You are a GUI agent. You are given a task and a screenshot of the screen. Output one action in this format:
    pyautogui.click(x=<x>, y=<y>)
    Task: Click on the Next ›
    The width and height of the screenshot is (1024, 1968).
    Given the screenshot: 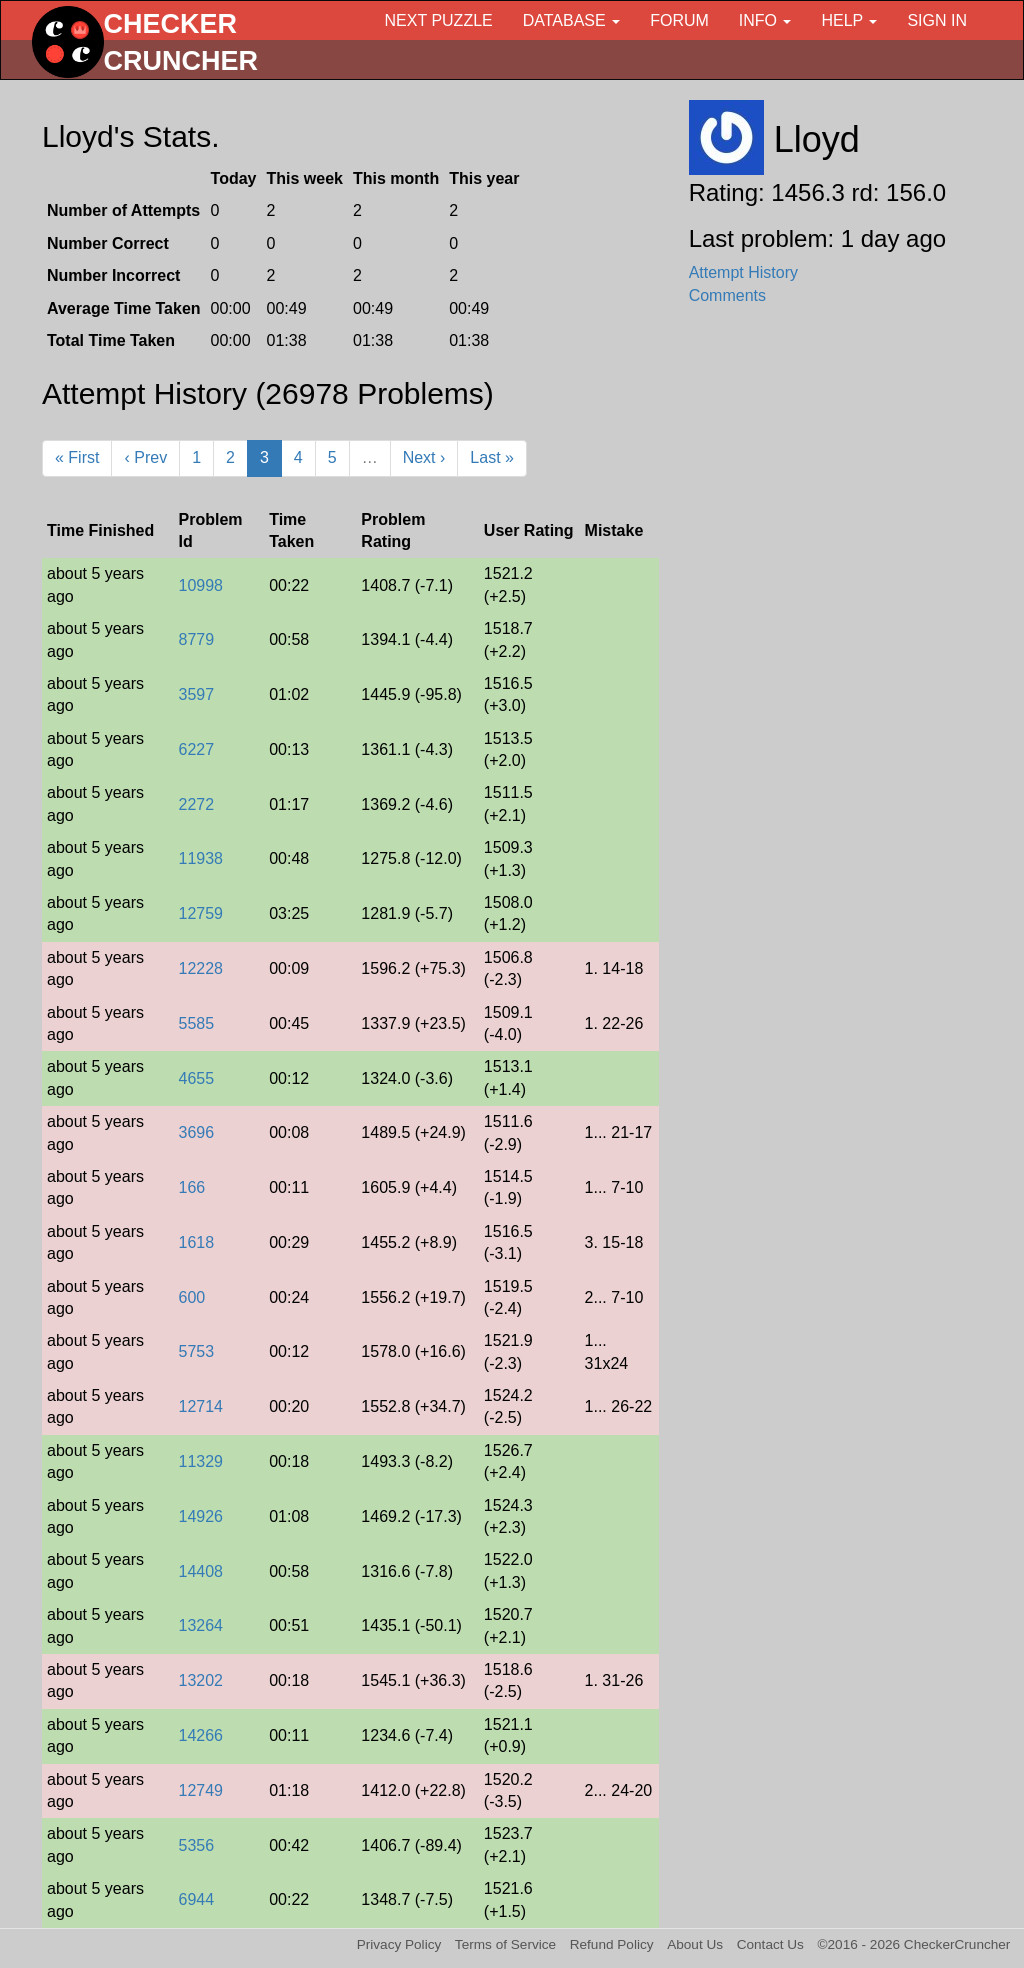 What is the action you would take?
    pyautogui.click(x=424, y=457)
    